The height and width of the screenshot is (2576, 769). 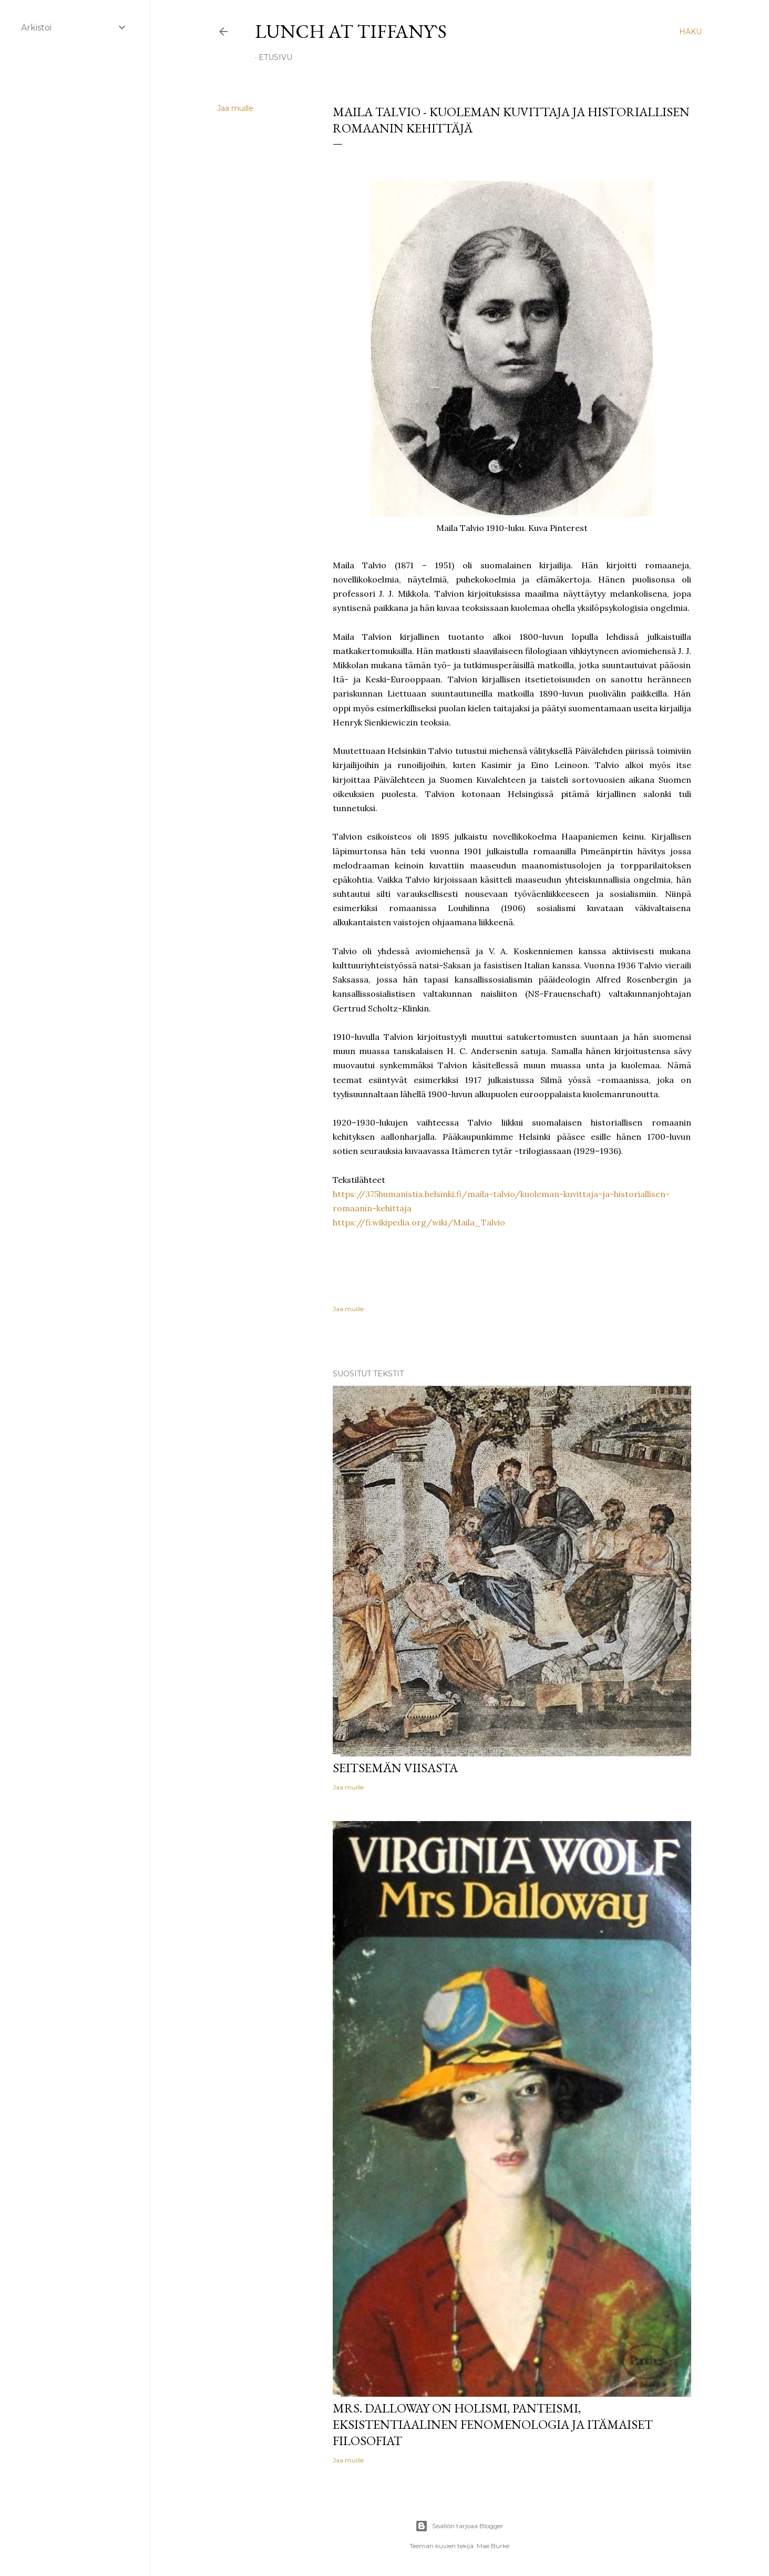 I want to click on Etusivu, so click(x=275, y=57).